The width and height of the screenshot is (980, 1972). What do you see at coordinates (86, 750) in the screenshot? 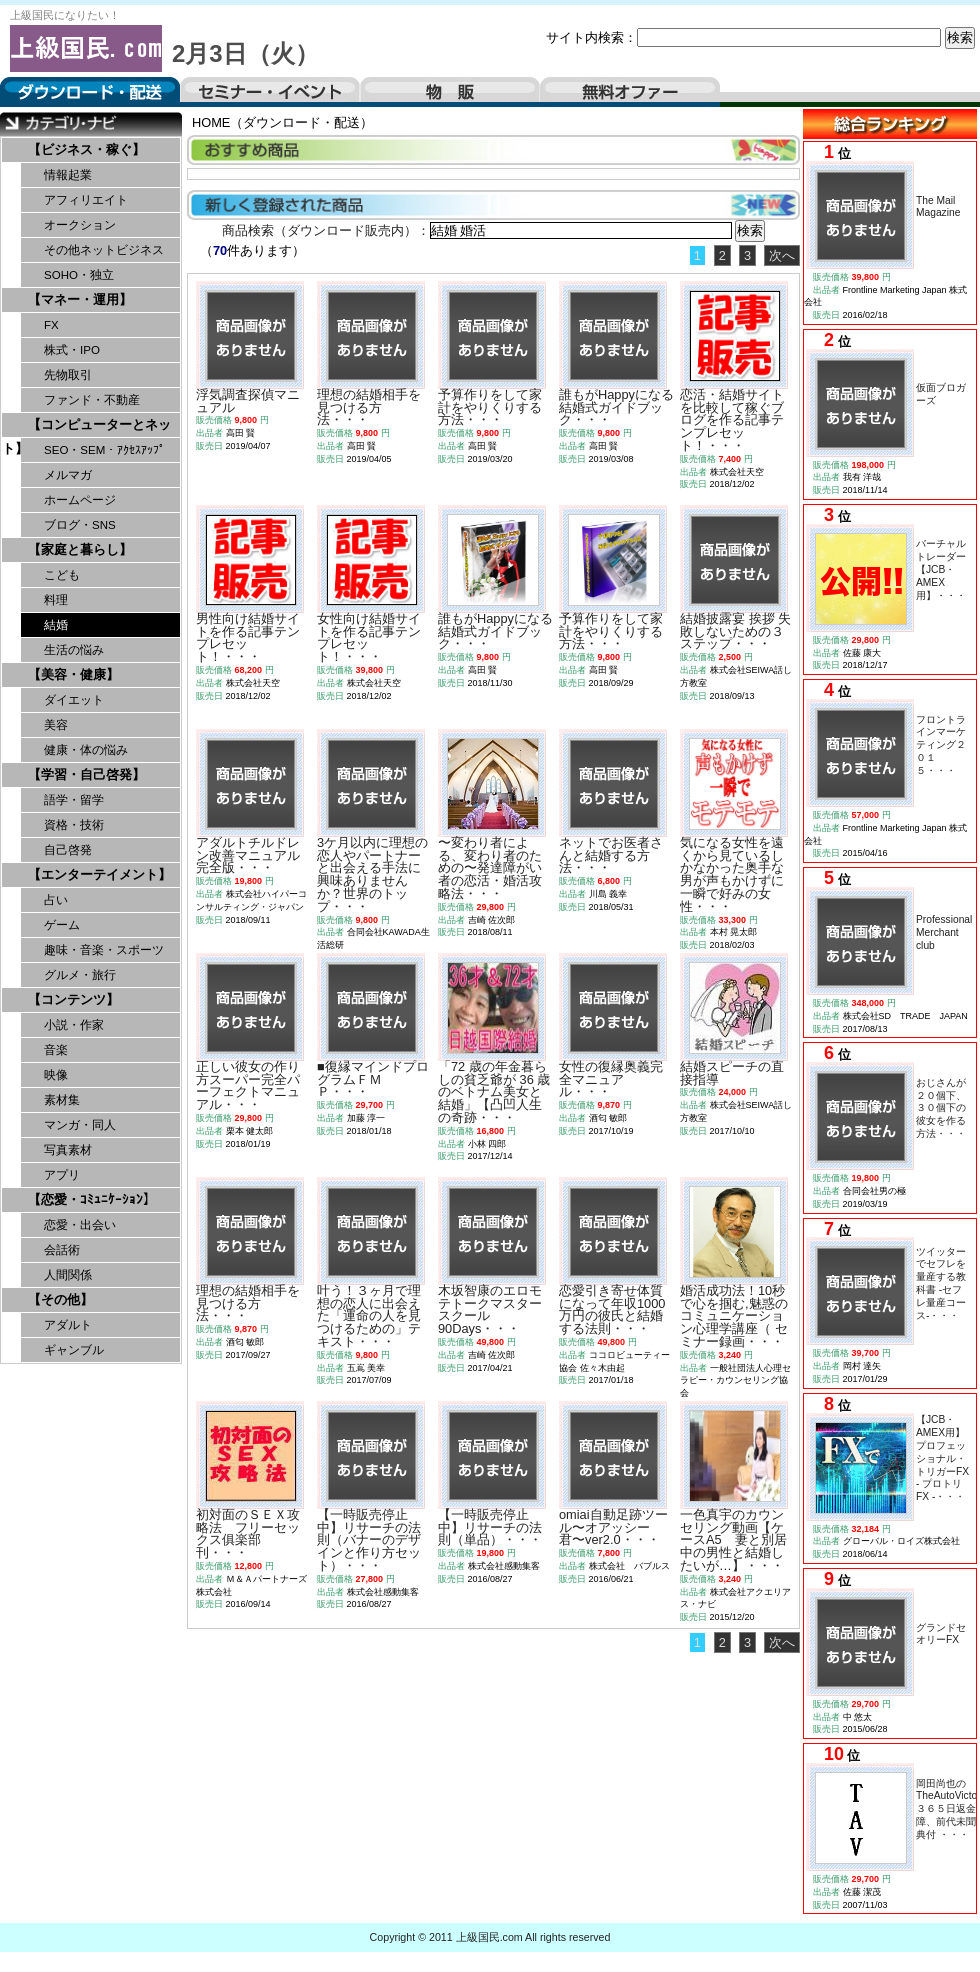
I see `健康・体の悩み` at bounding box center [86, 750].